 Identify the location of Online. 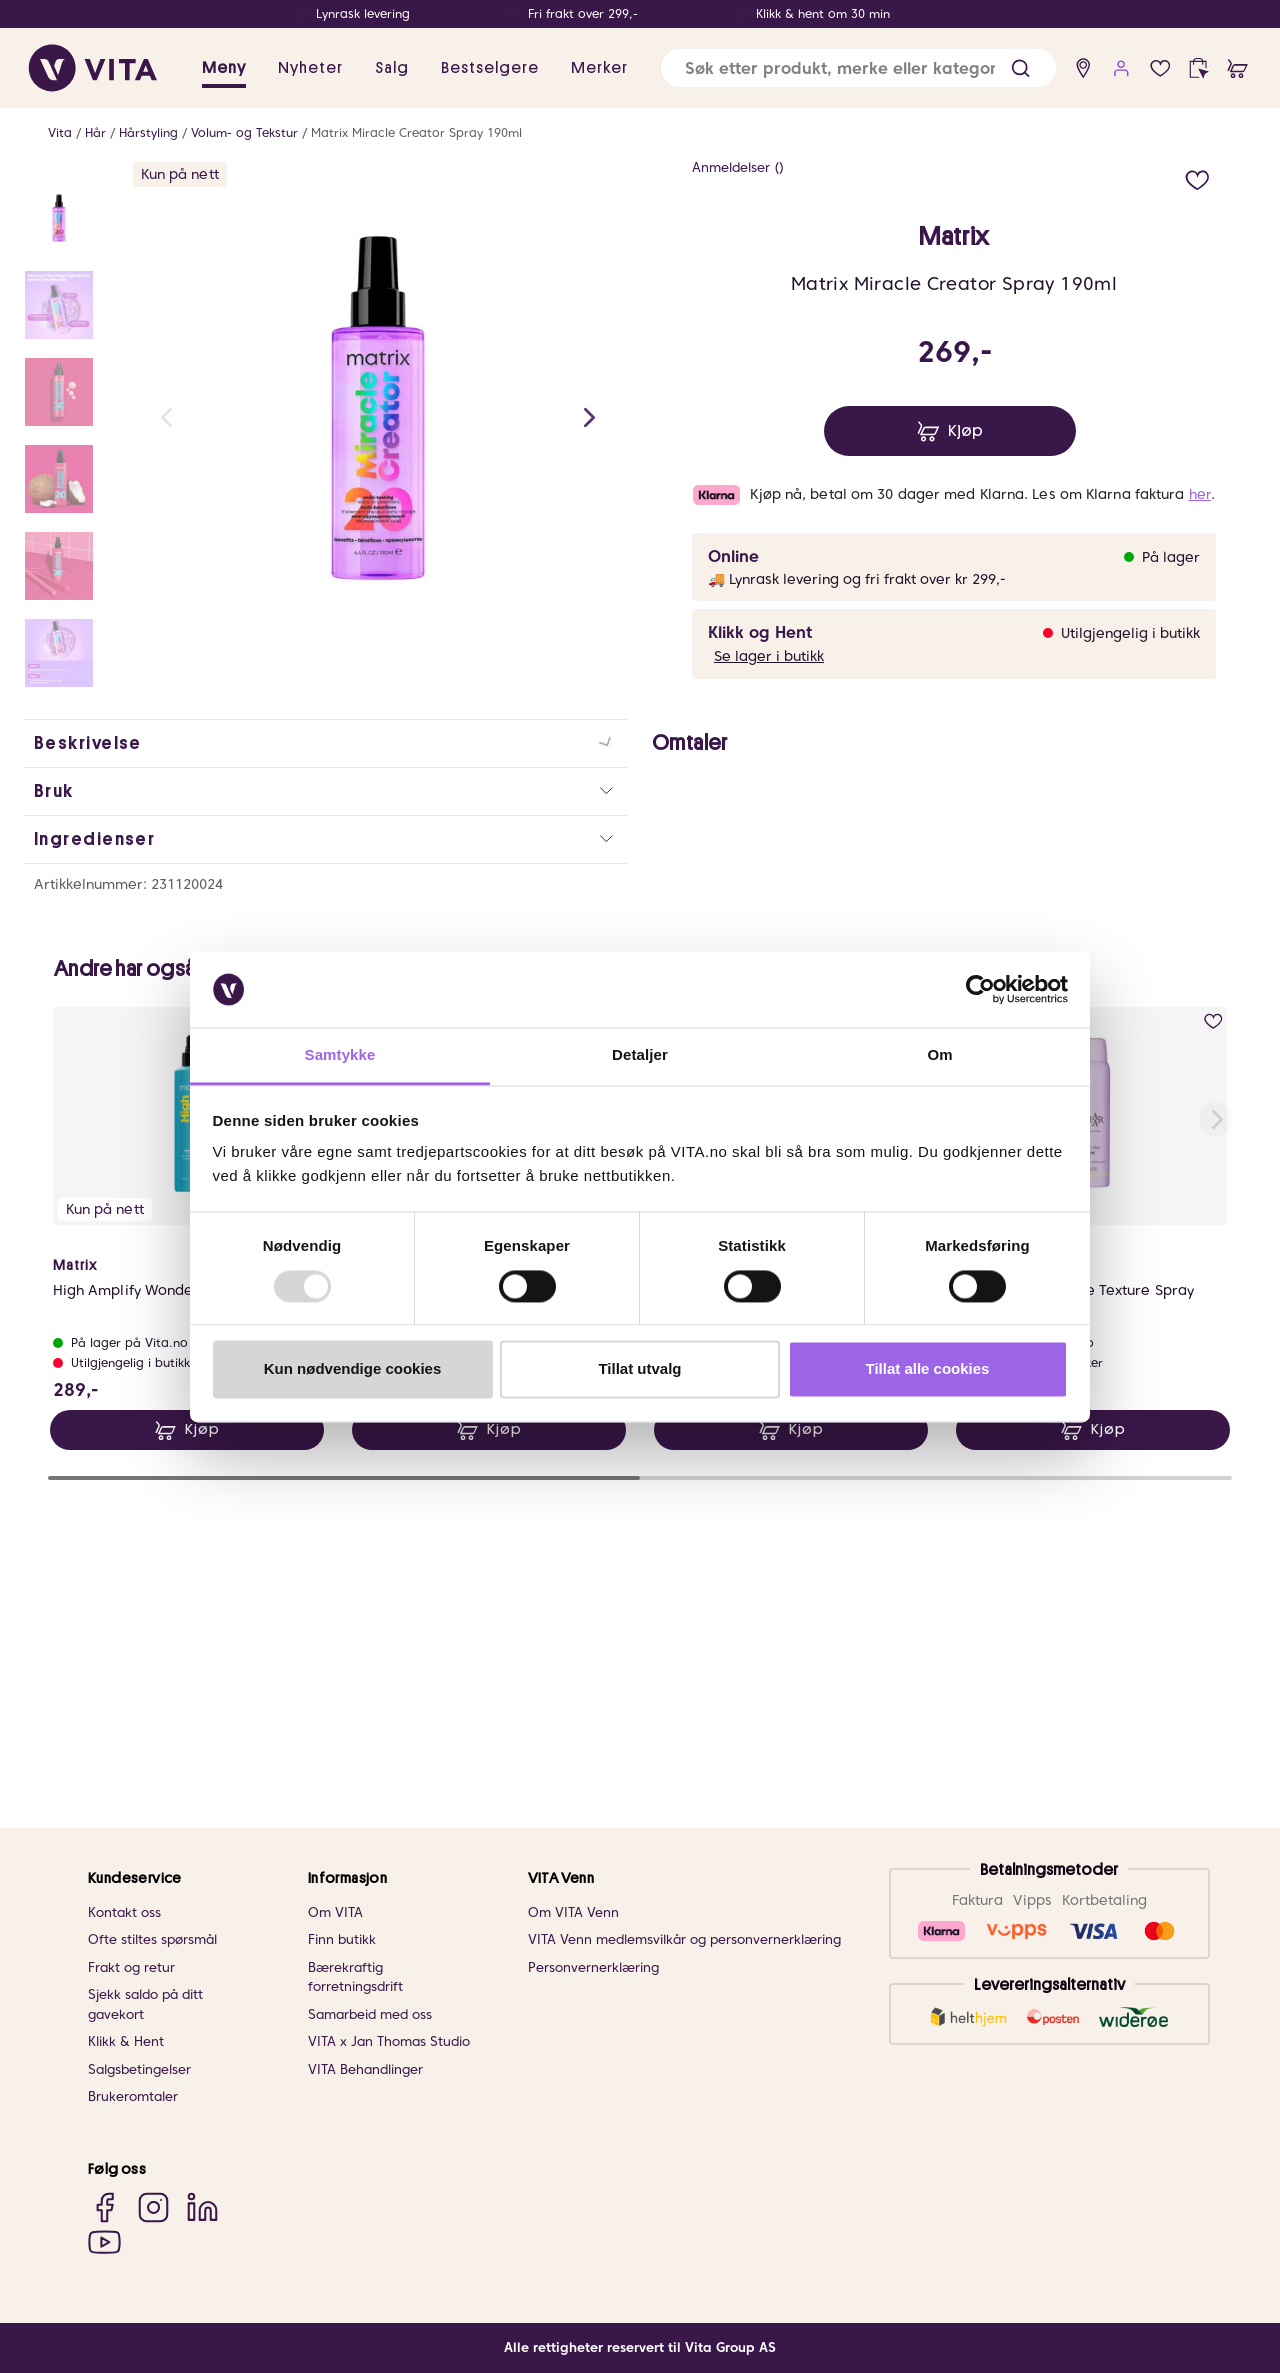
(733, 556).